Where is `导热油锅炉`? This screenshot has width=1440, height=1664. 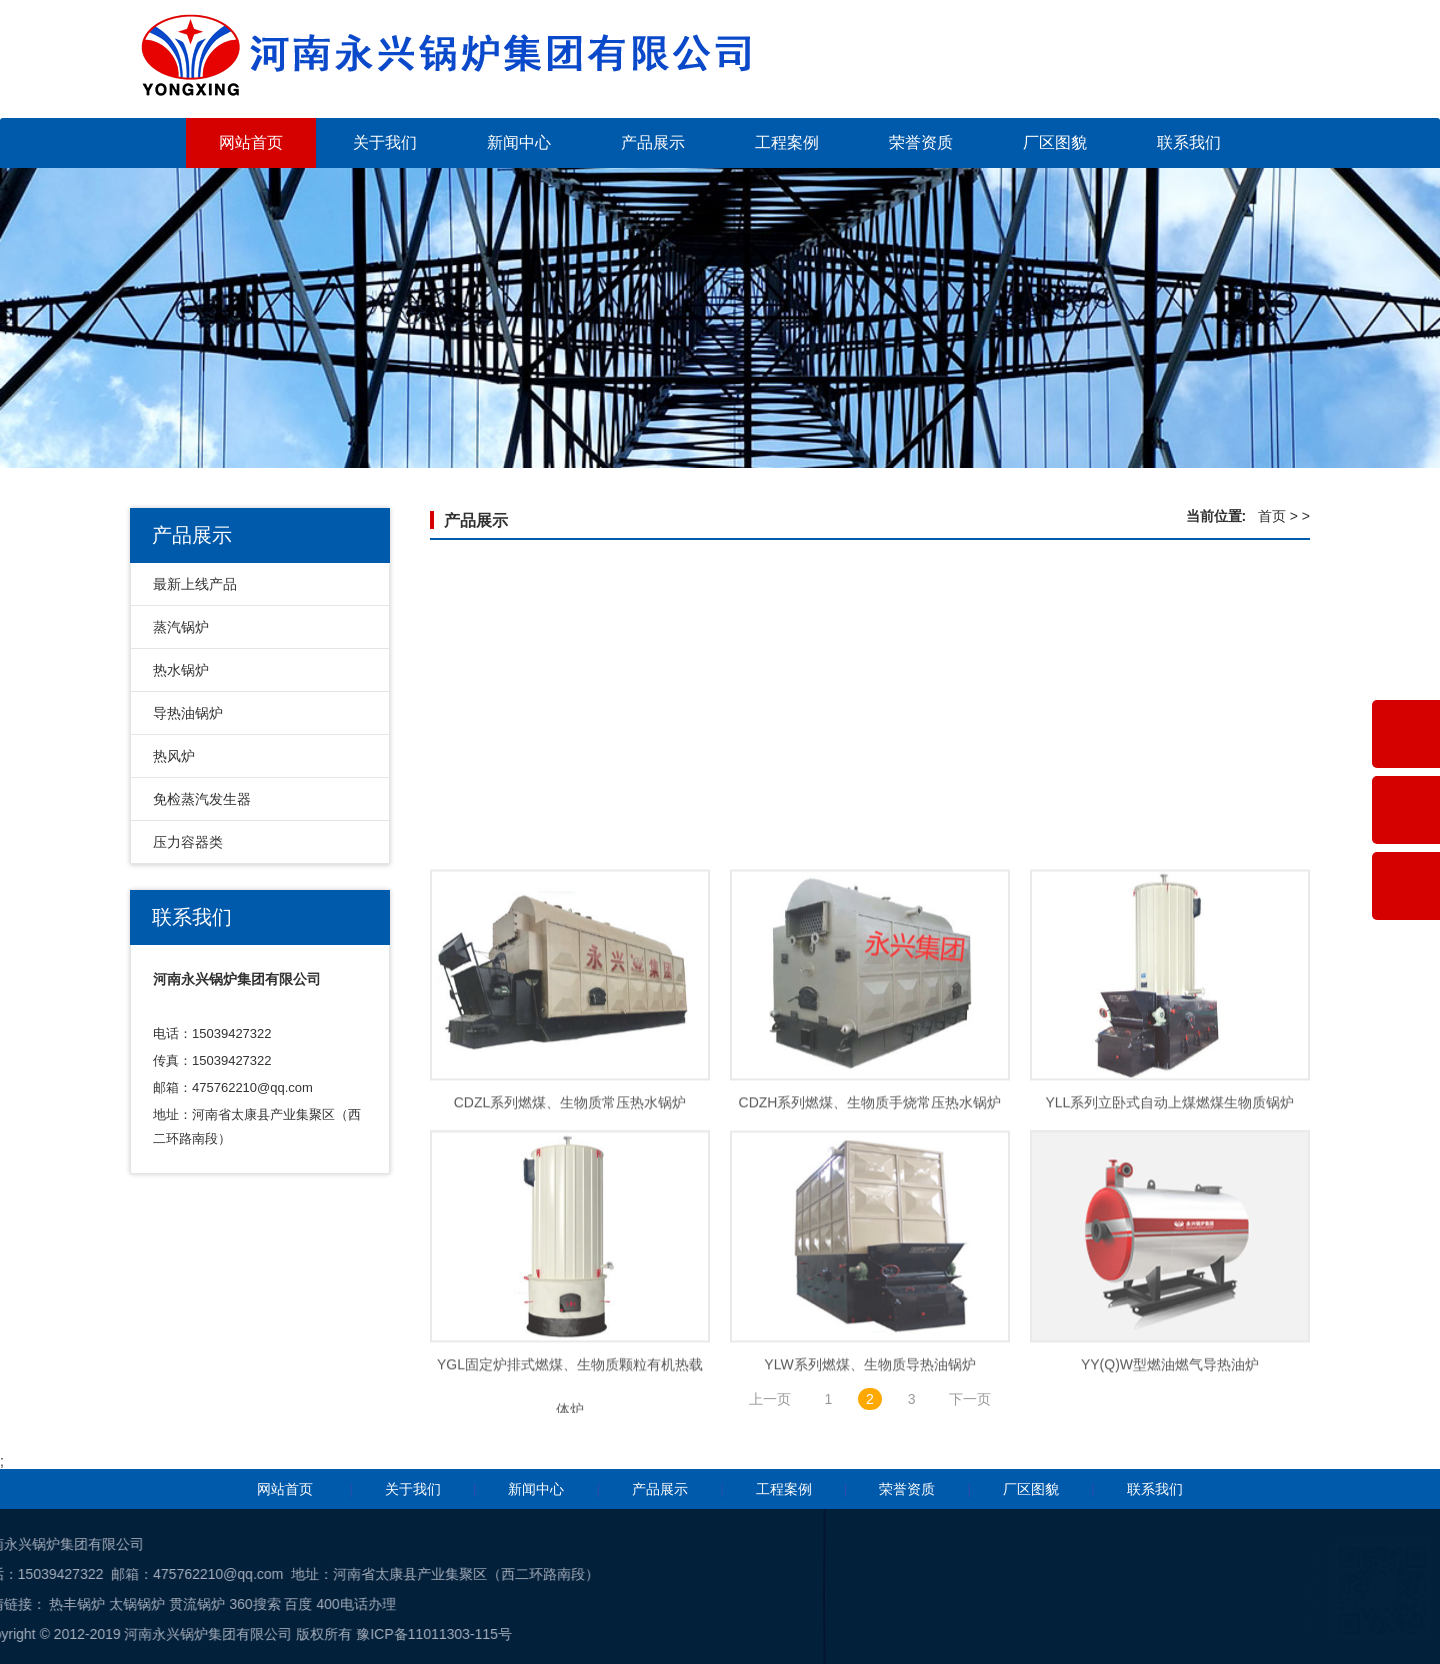
导热油锅炉 is located at coordinates (188, 713).